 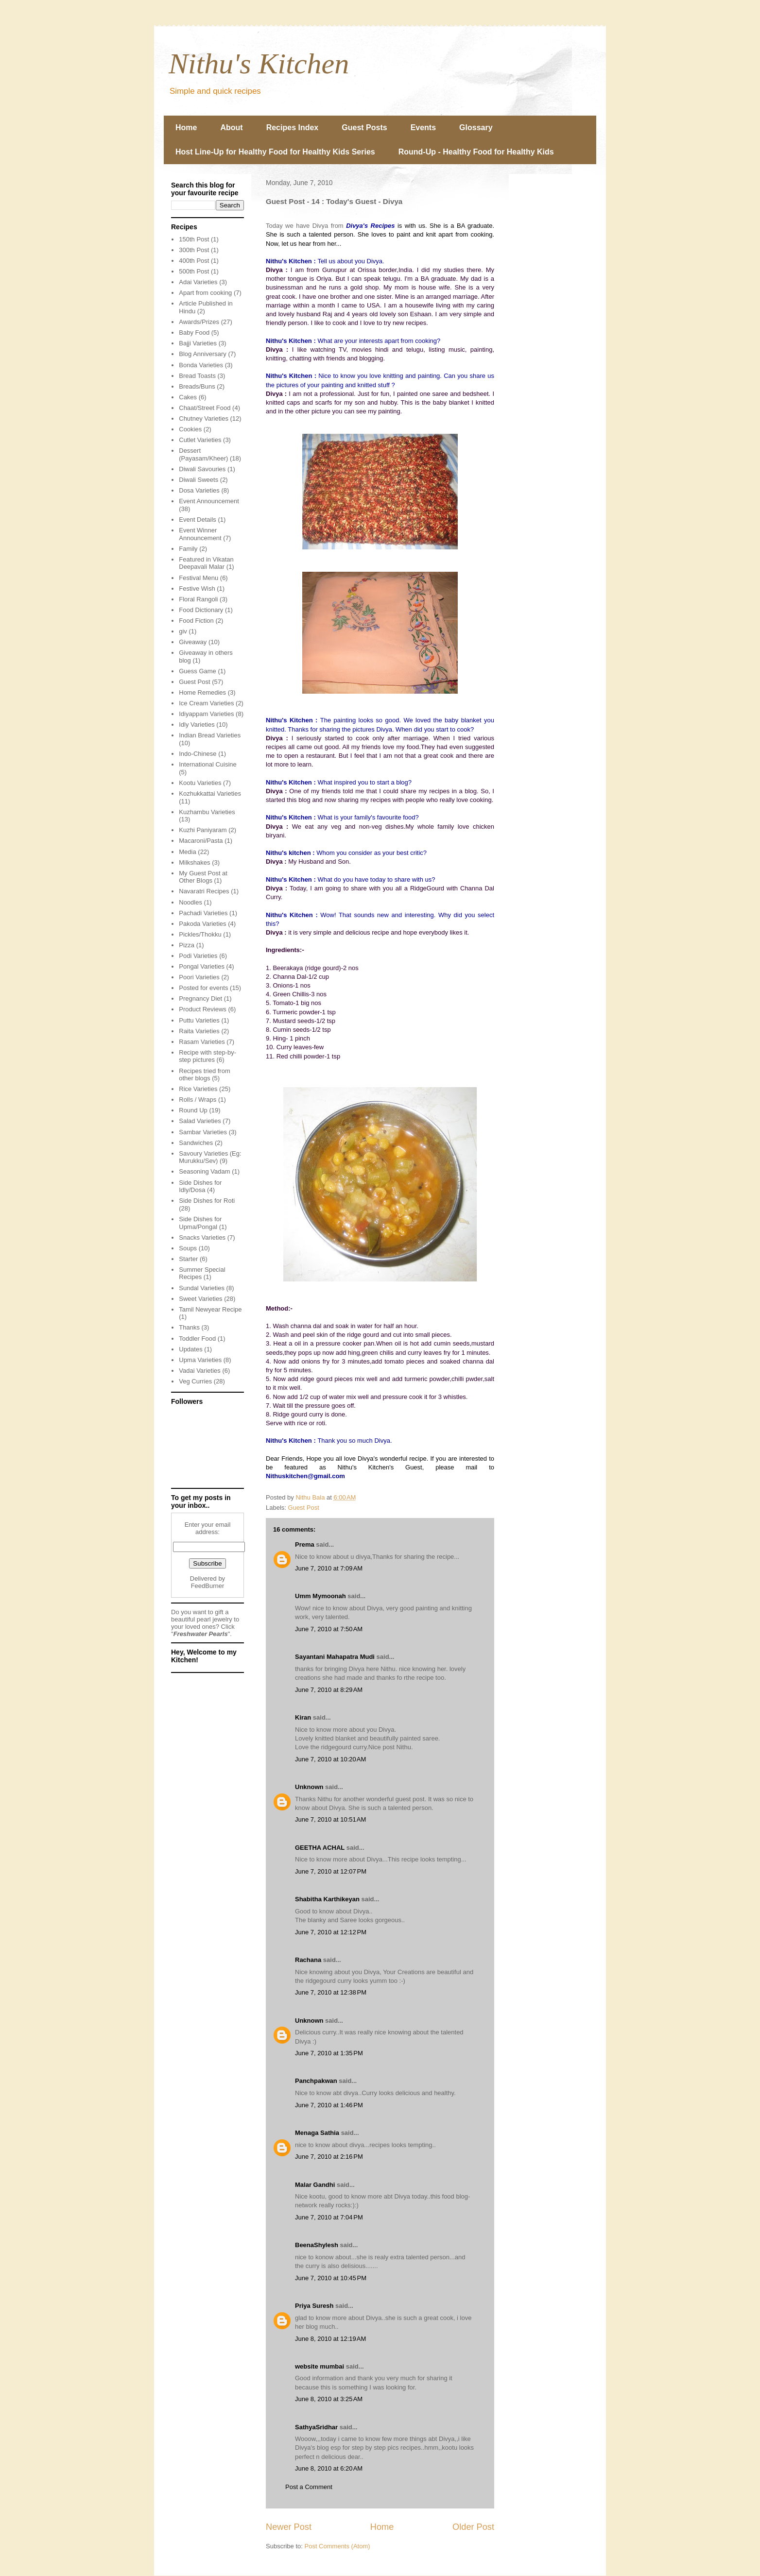 I want to click on June 8, 2010 at 12:19 AM, so click(x=330, y=2338).